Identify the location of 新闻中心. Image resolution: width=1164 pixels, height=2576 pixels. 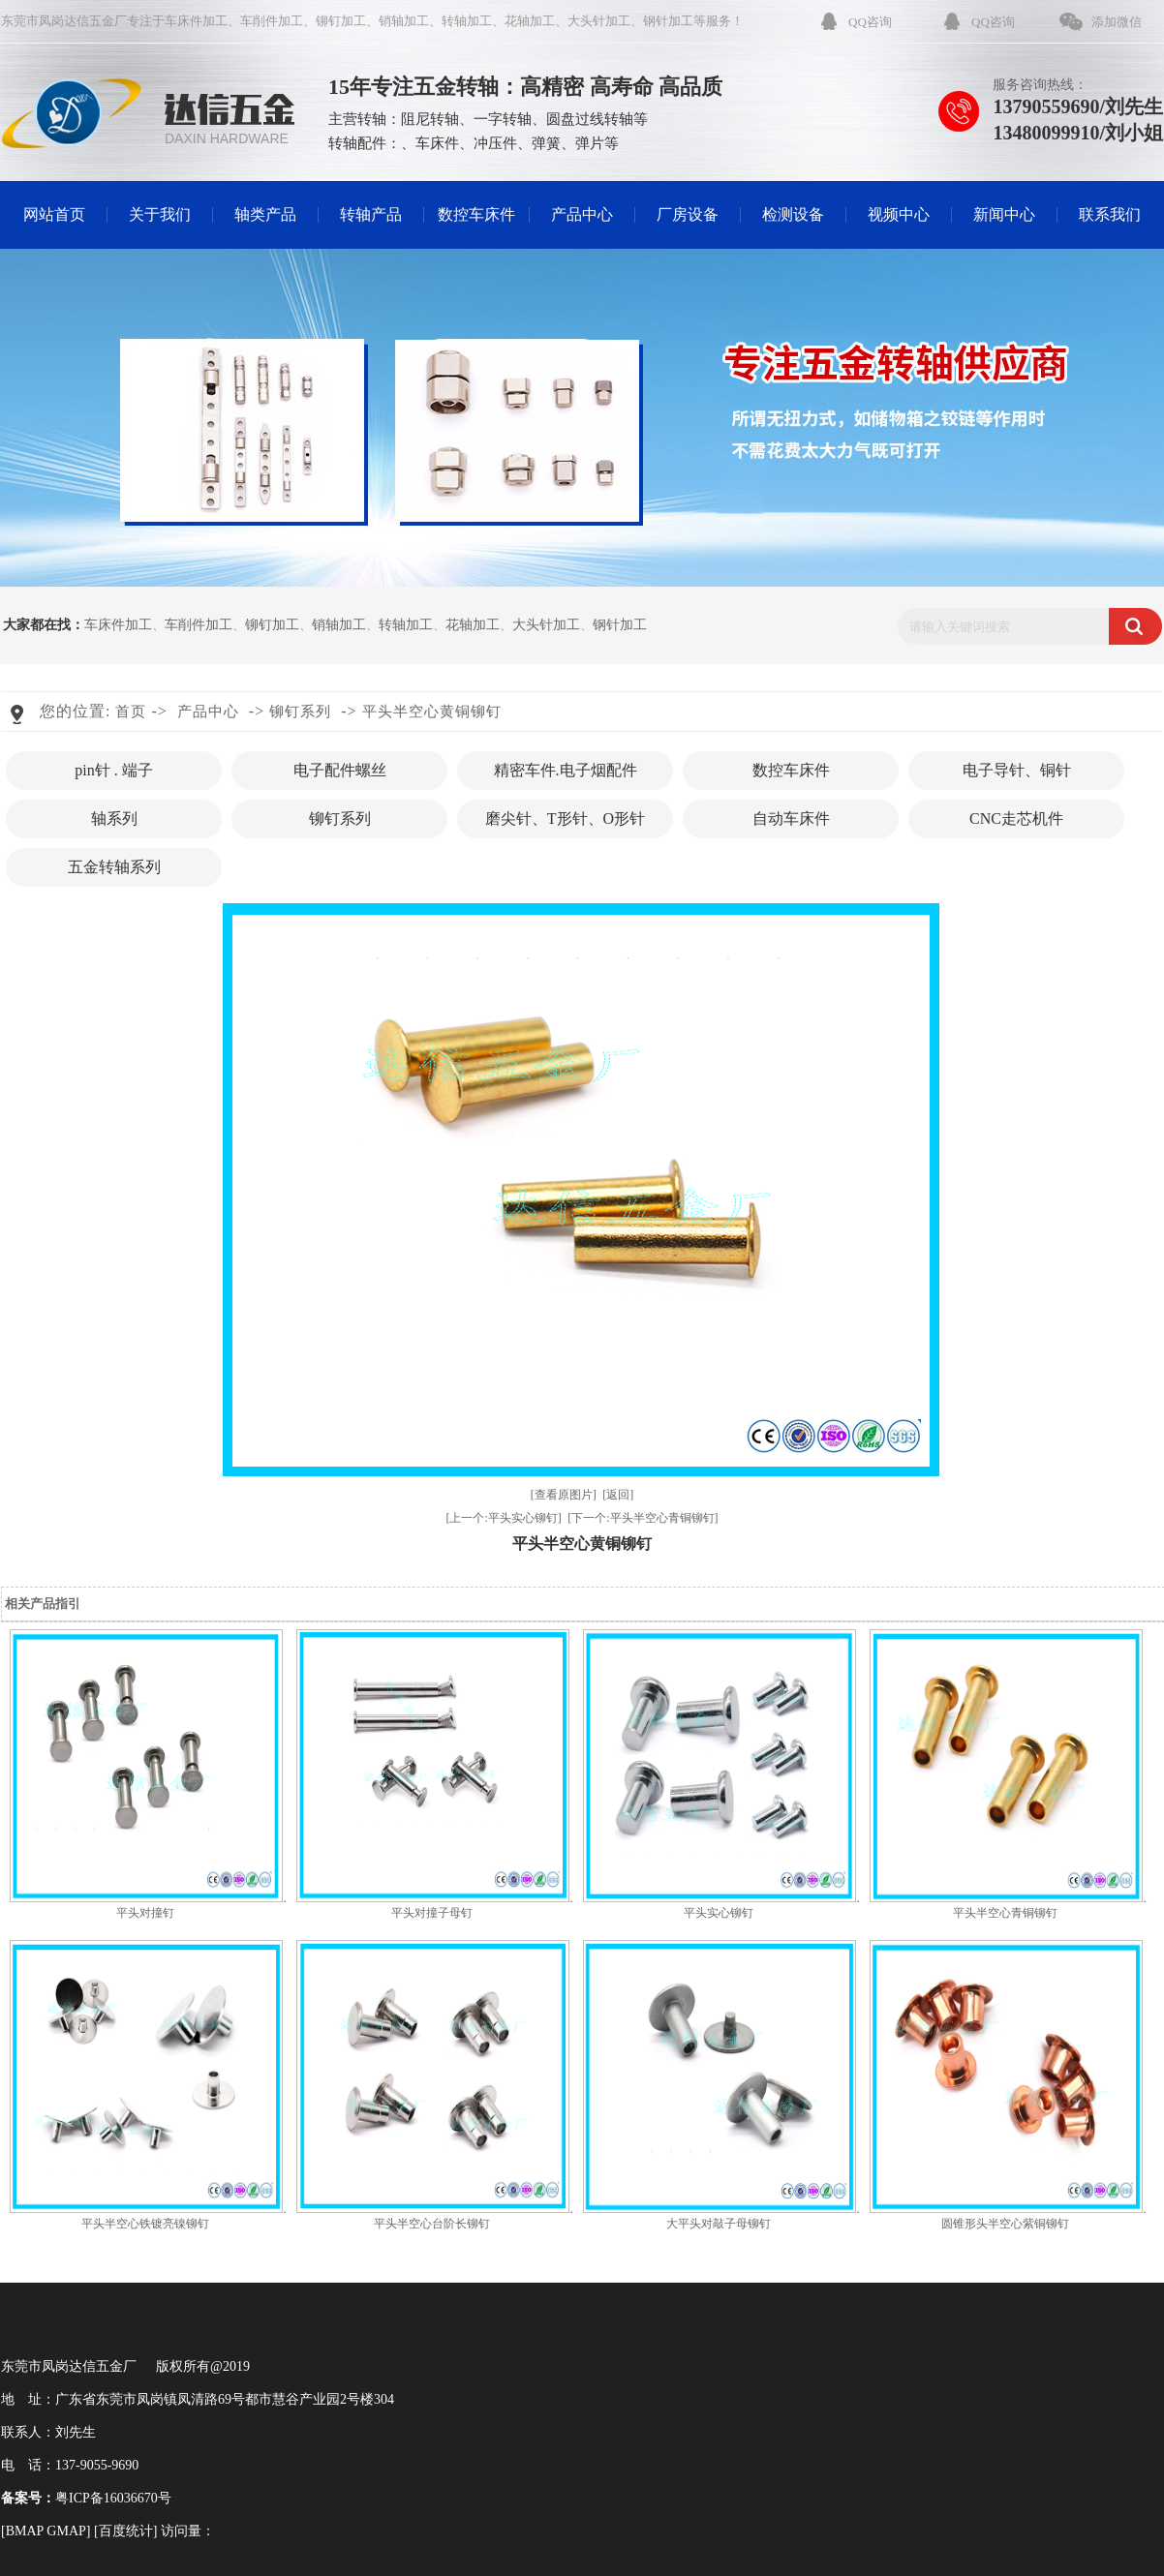
(1004, 214).